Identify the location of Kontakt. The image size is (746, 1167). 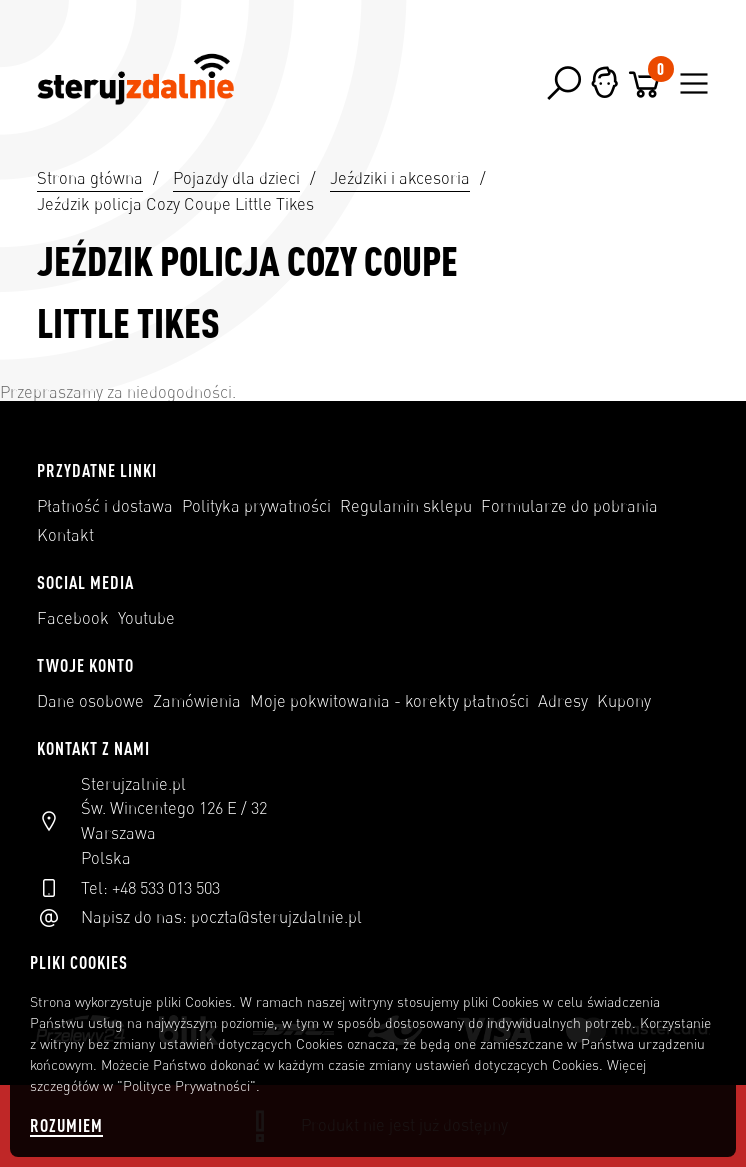
(65, 535).